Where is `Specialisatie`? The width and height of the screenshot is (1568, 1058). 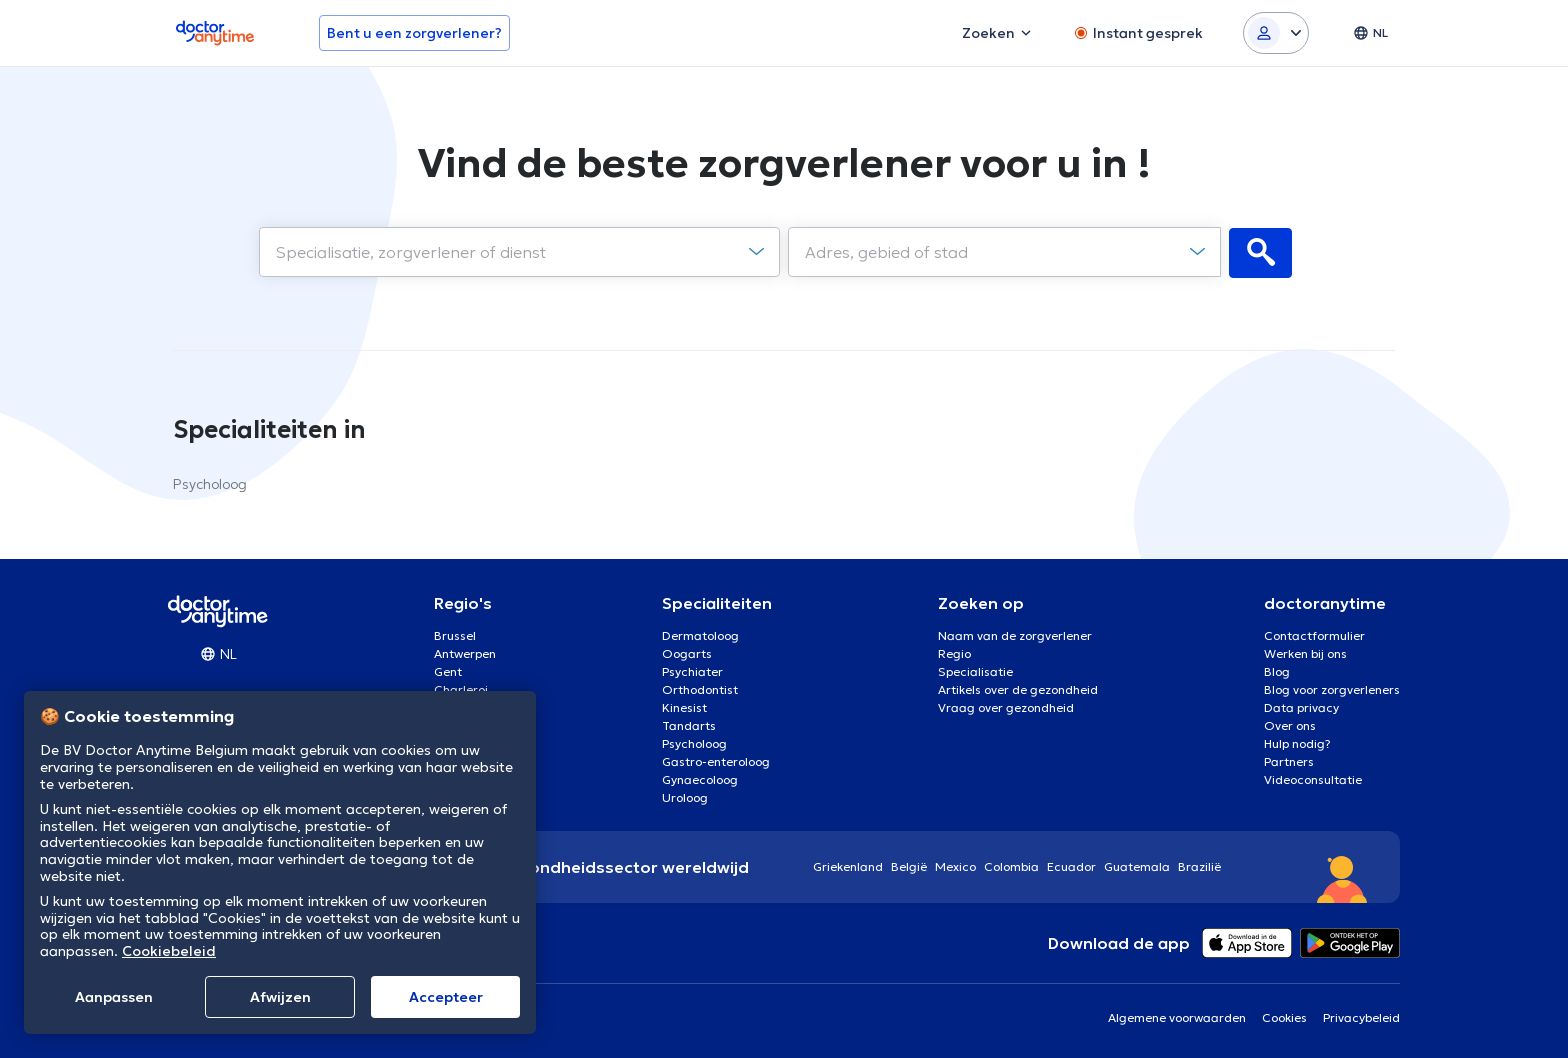
Specialisatie is located at coordinates (975, 670).